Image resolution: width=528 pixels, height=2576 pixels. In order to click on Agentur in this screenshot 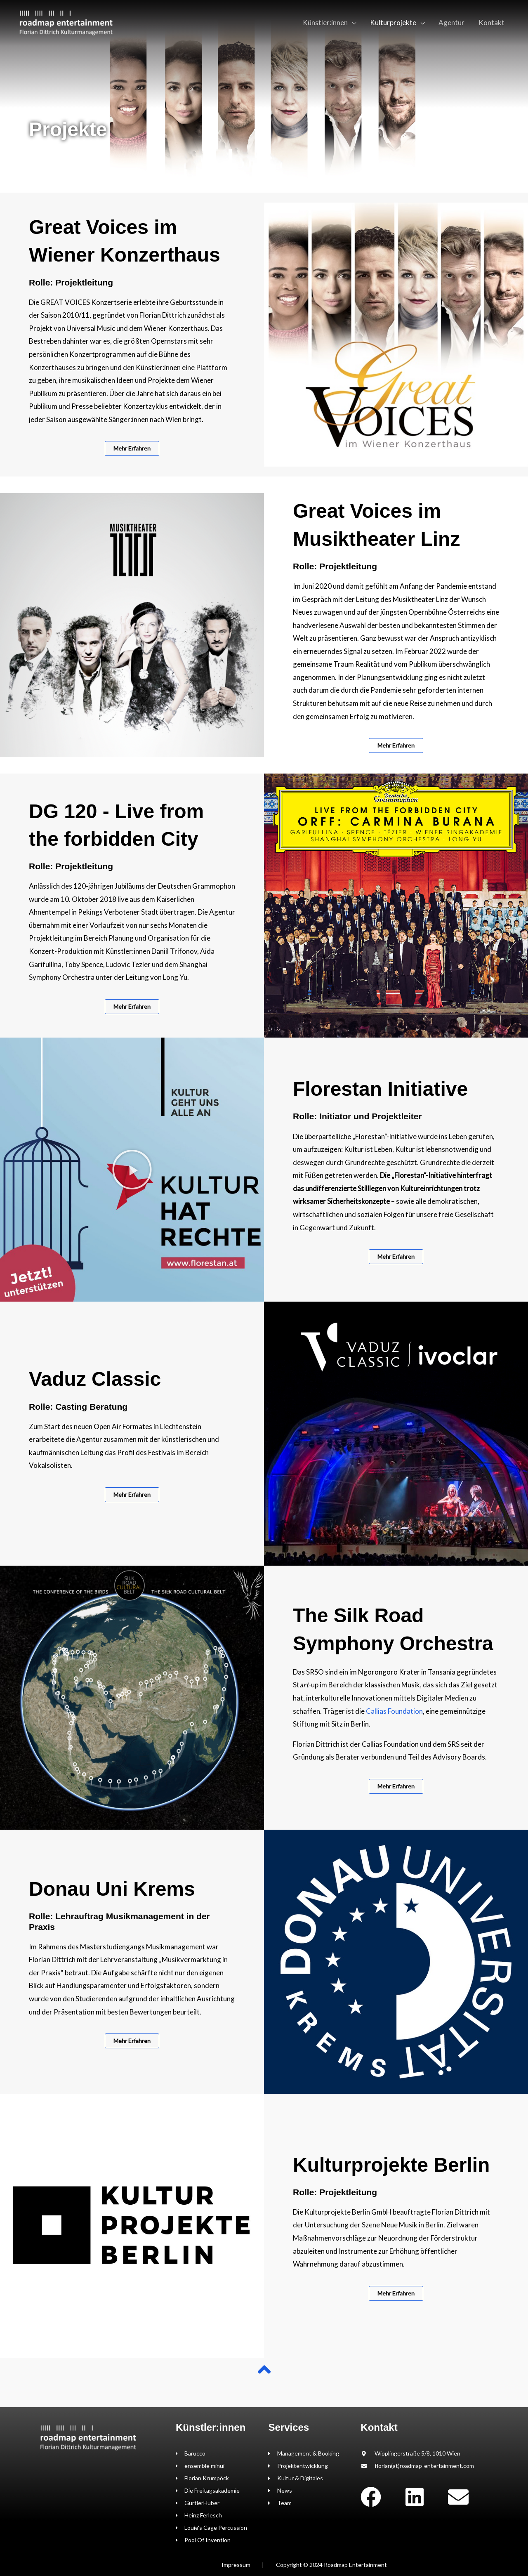, I will do `click(451, 22)`.